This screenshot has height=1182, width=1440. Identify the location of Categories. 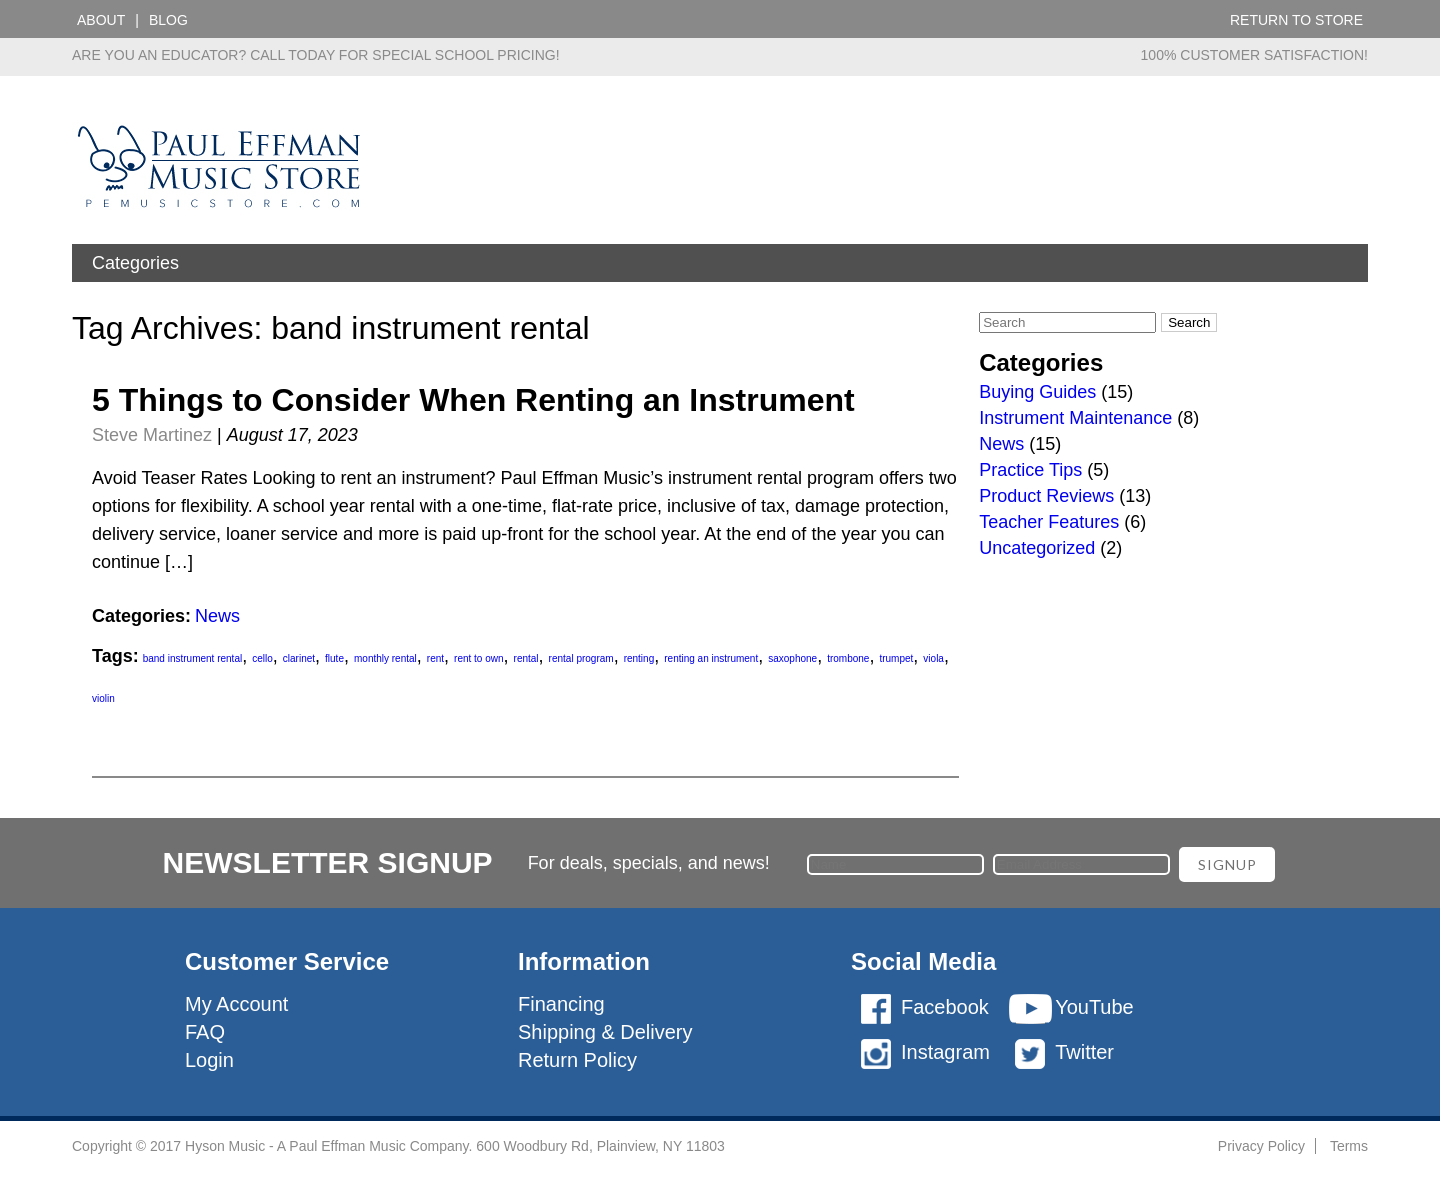
(135, 263).